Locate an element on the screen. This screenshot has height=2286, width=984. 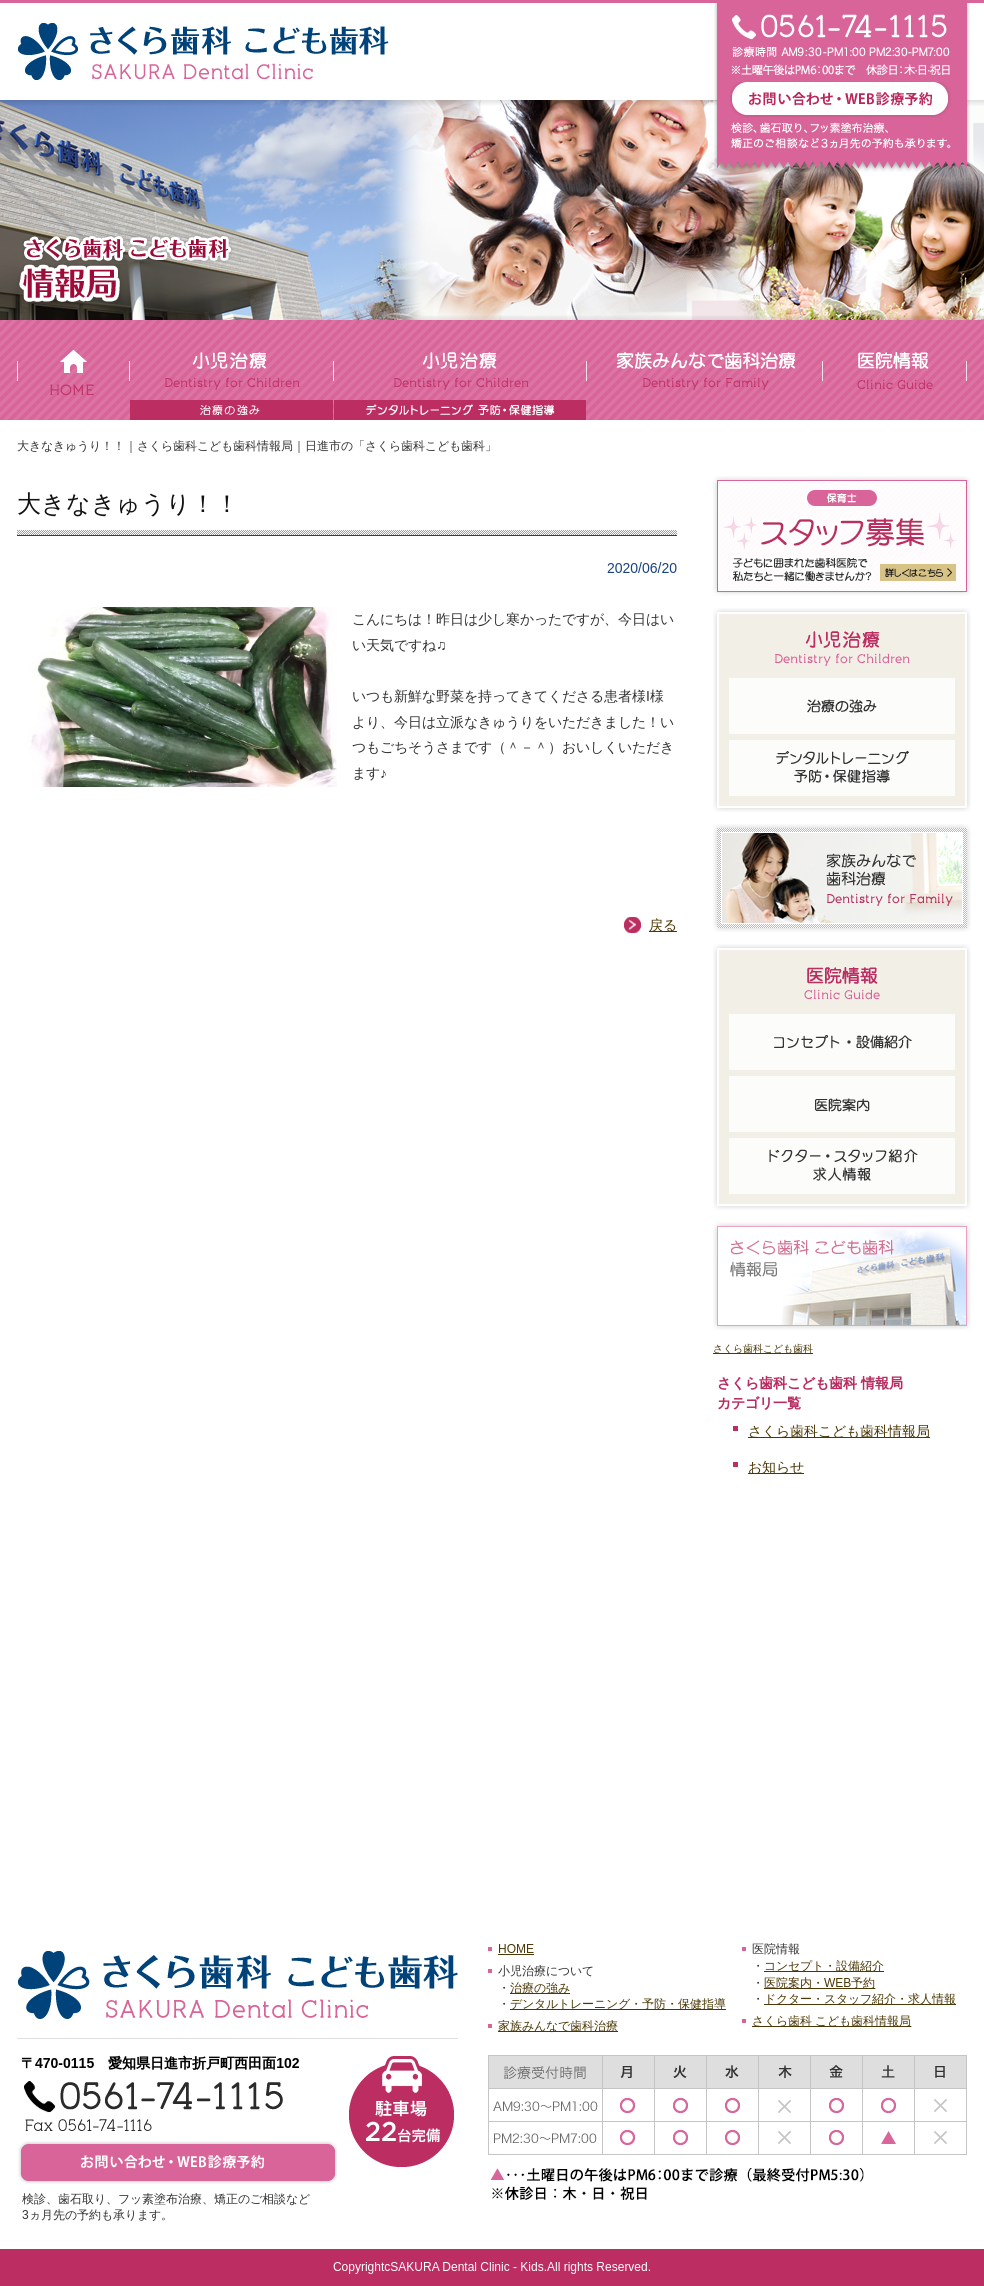
デンタルトレーニング・予防・保健指導 is located at coordinates (618, 2004).